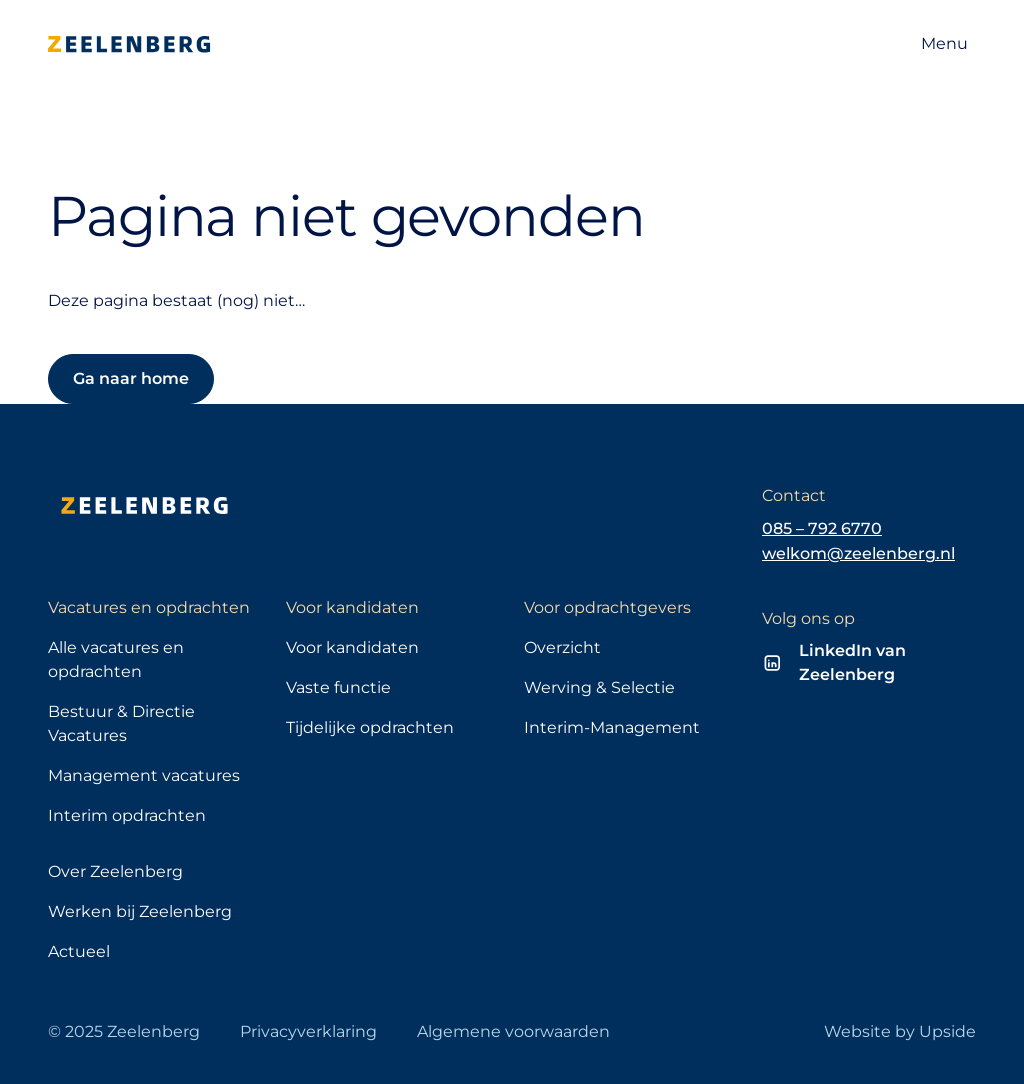 The height and width of the screenshot is (1084, 1024). Describe the element at coordinates (115, 871) in the screenshot. I see `Over Zeelenberg` at that location.